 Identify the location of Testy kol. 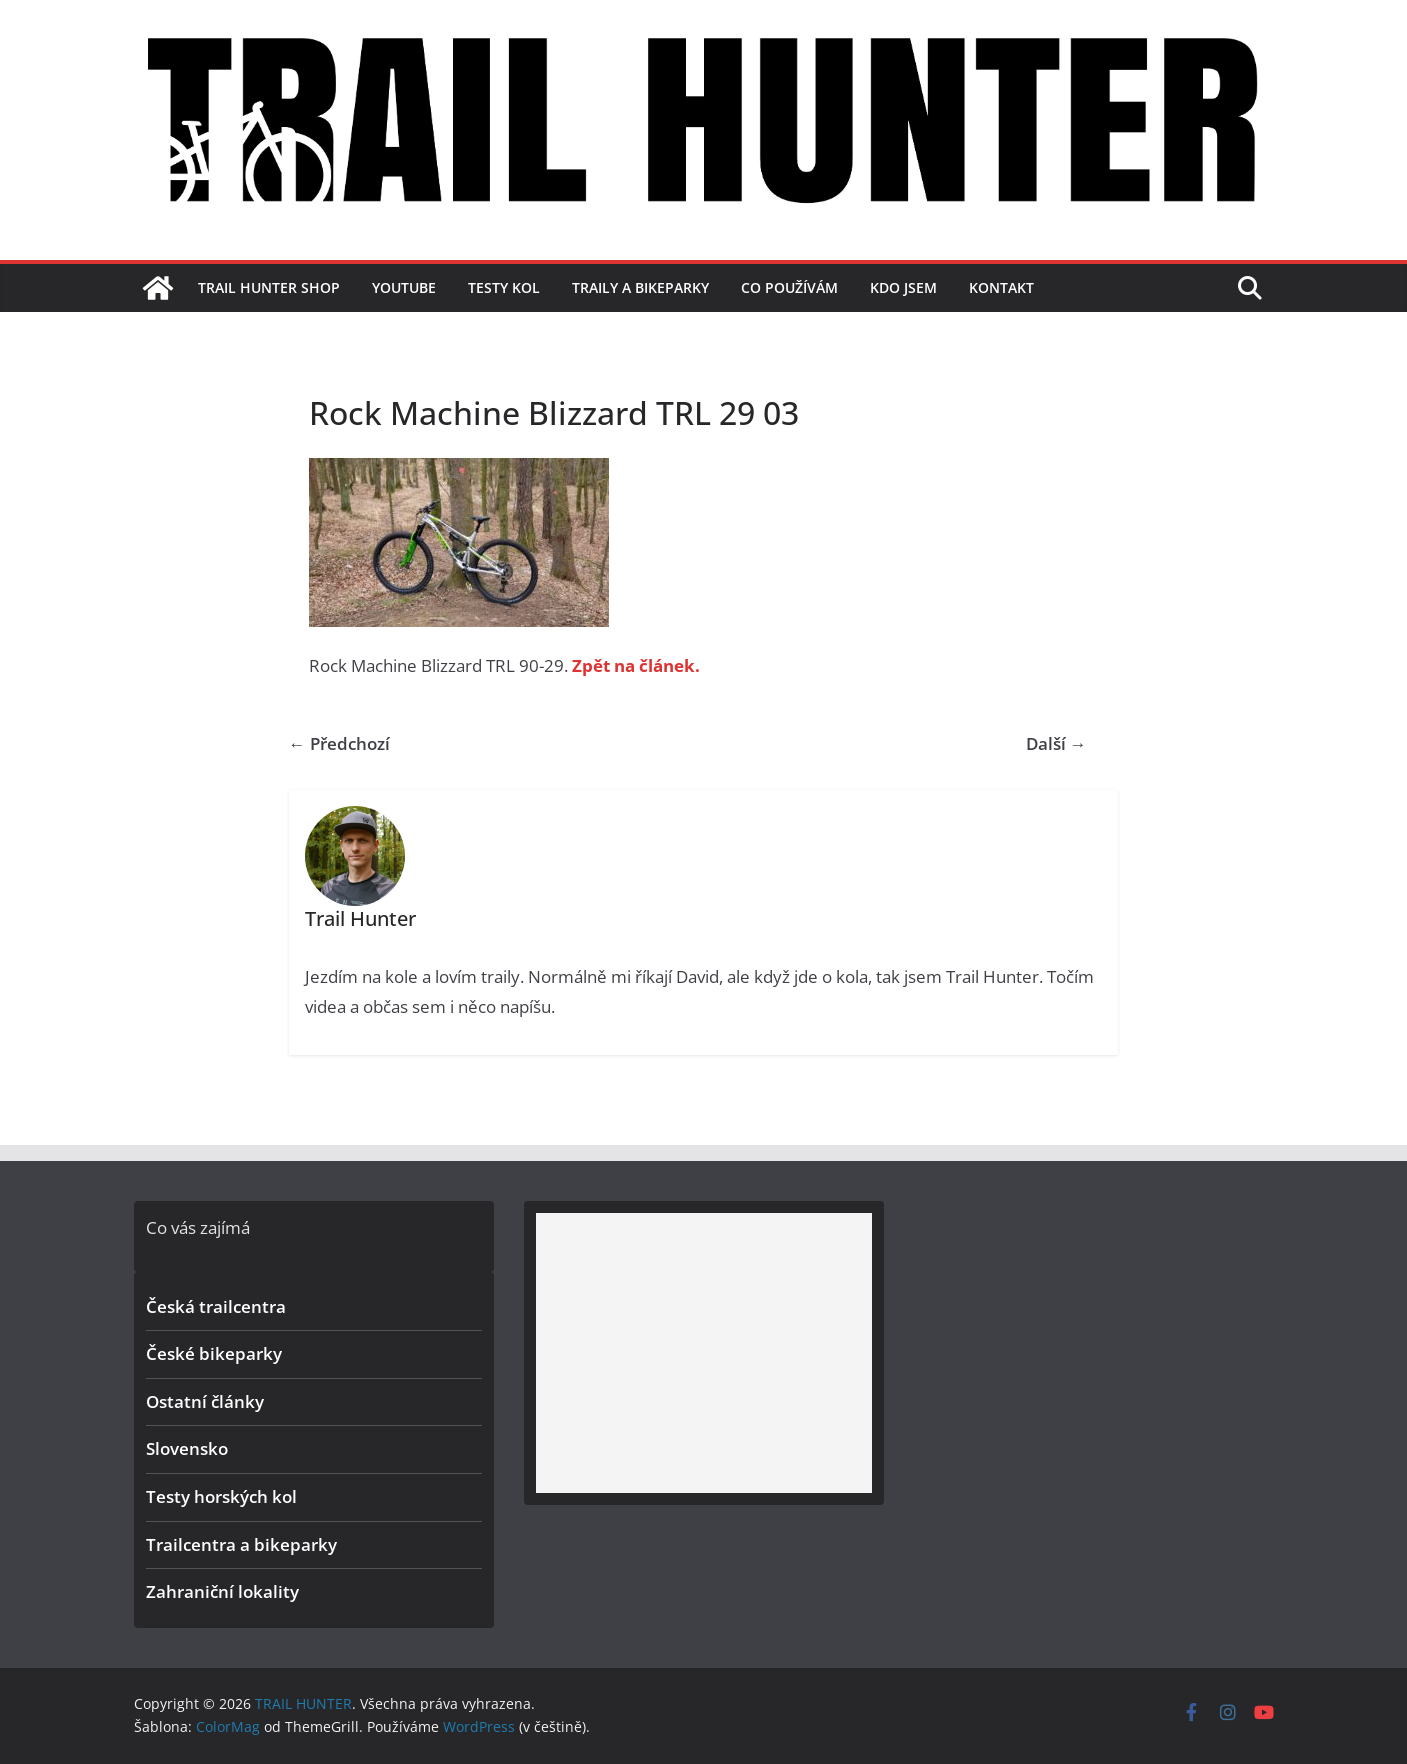
(504, 287).